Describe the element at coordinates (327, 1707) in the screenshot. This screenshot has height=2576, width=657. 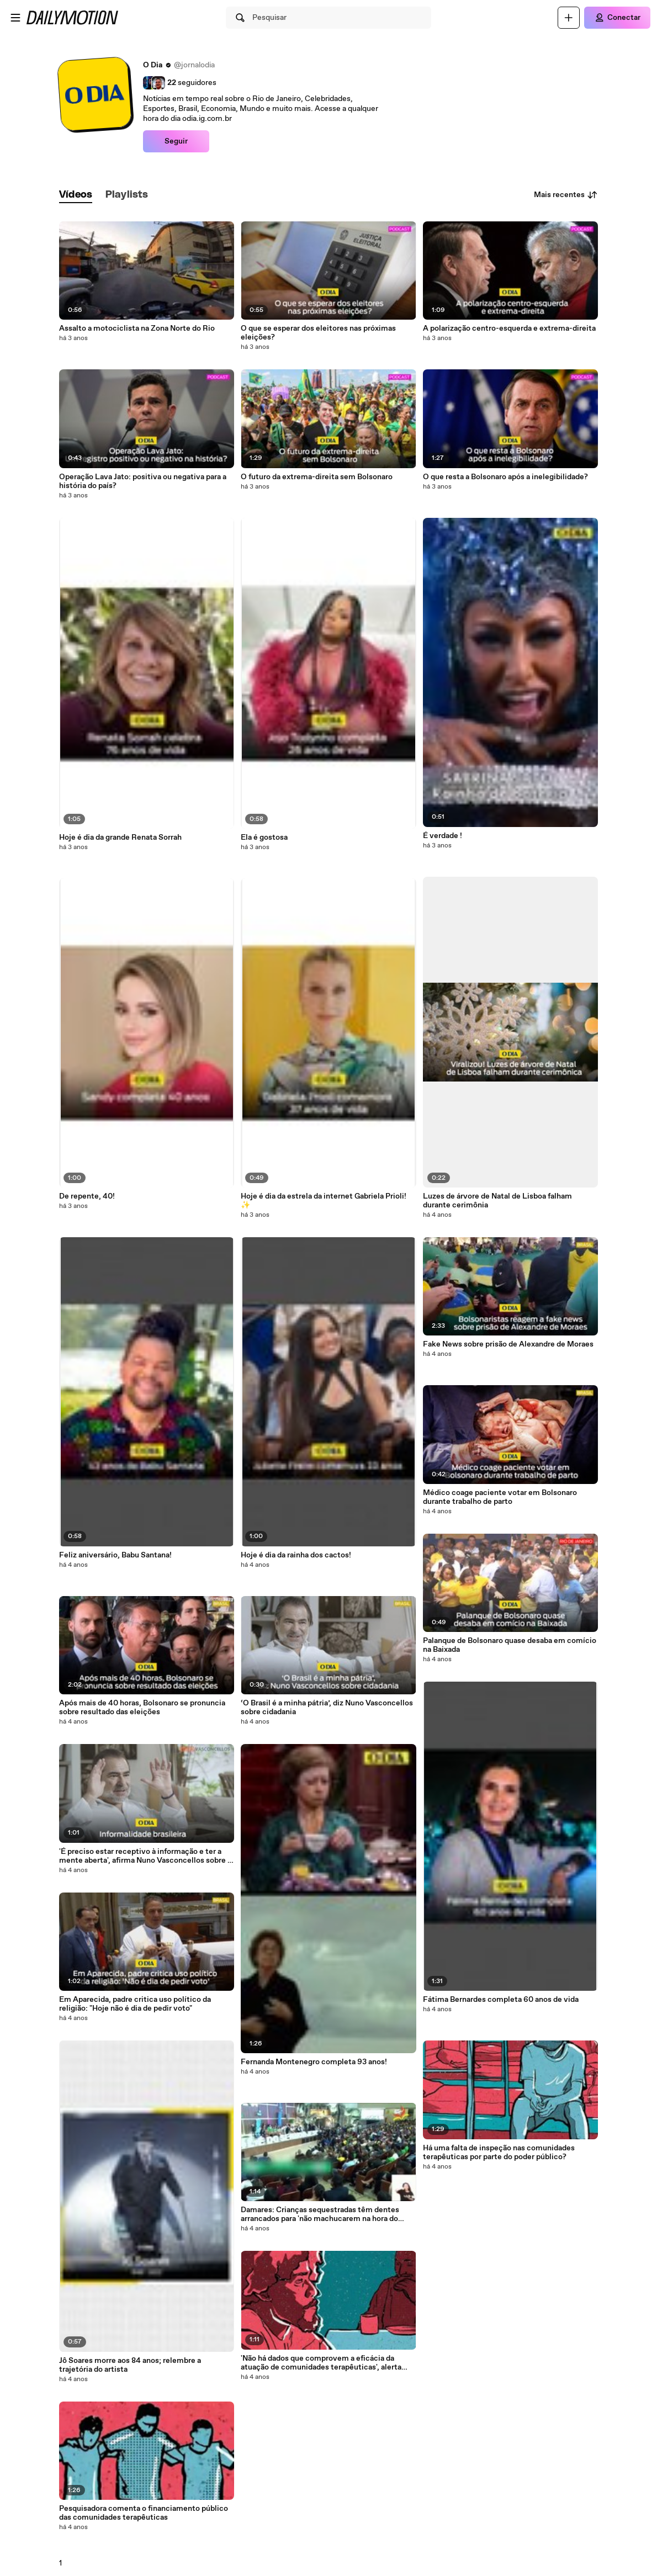
I see `‘O Brasil é a minha pátria’, diz Nuno Vasconcellos sobre cidadania` at that location.